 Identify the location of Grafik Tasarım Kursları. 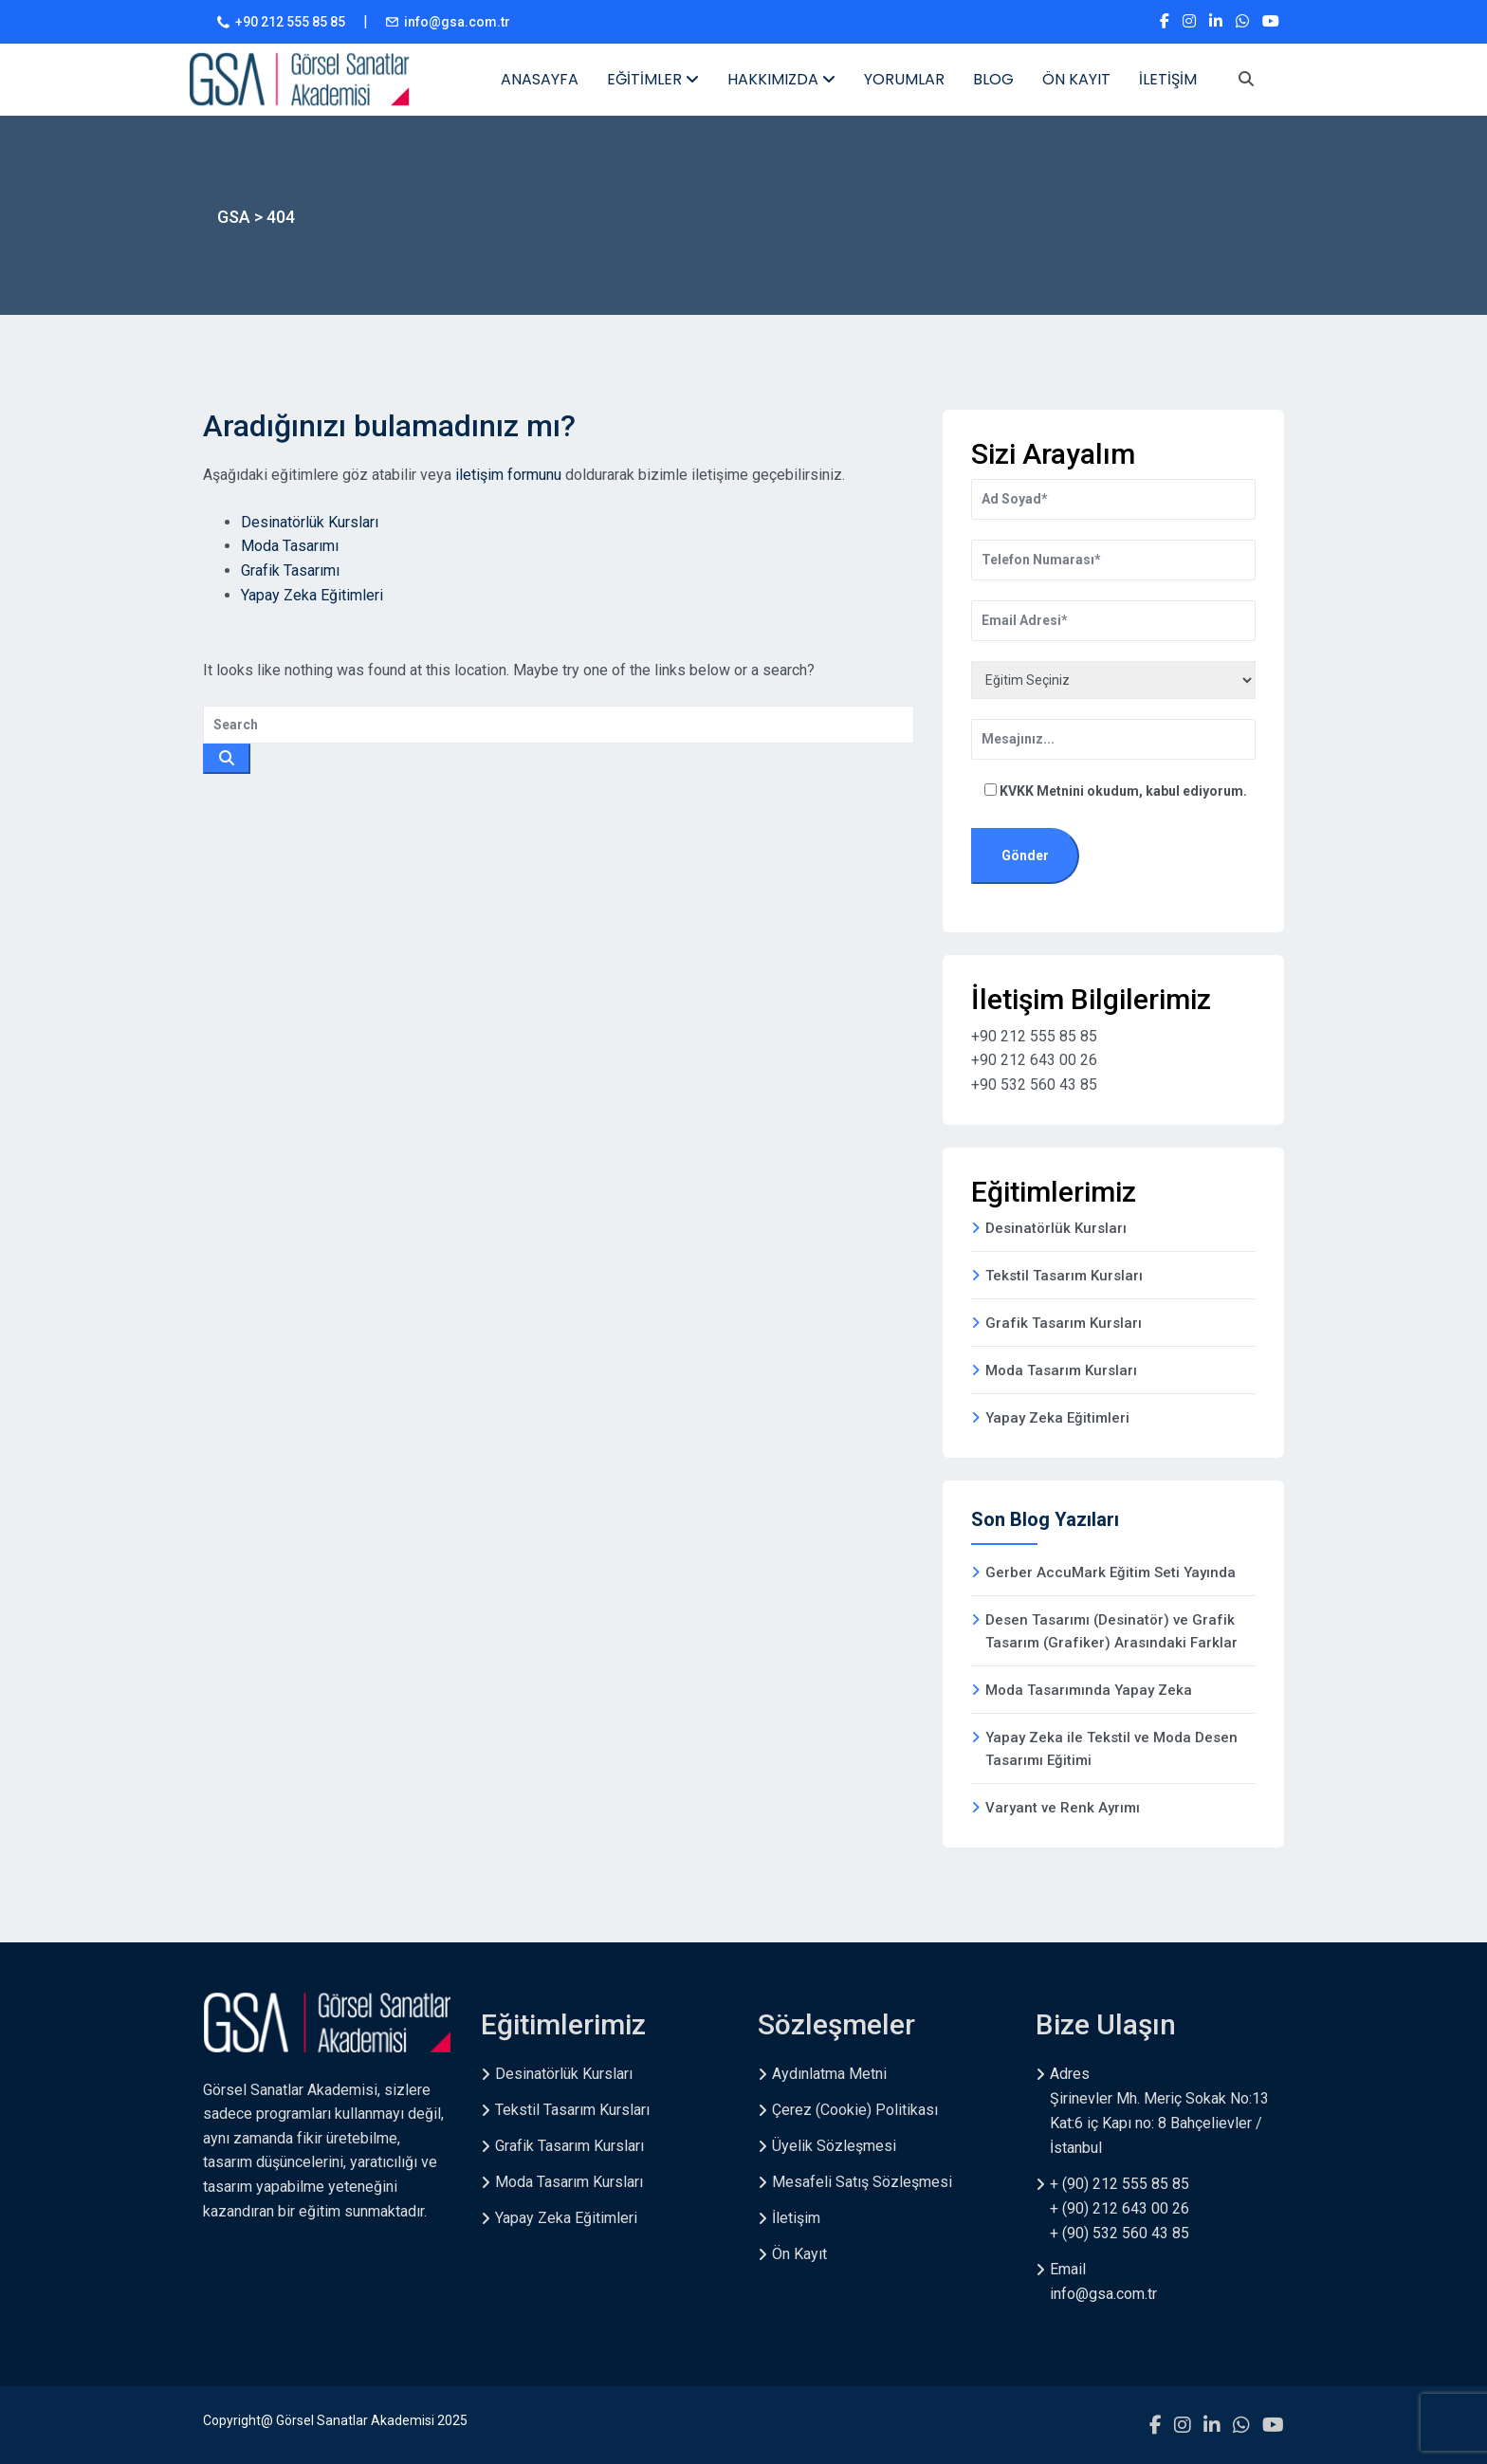
(1063, 1323).